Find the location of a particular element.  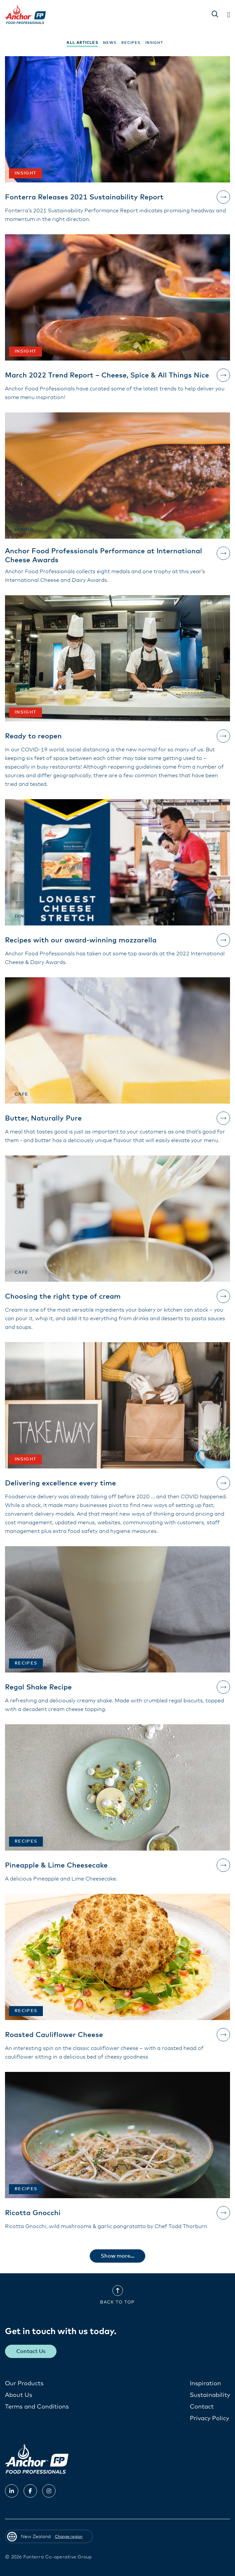

Terms and Conditions is located at coordinates (37, 2407).